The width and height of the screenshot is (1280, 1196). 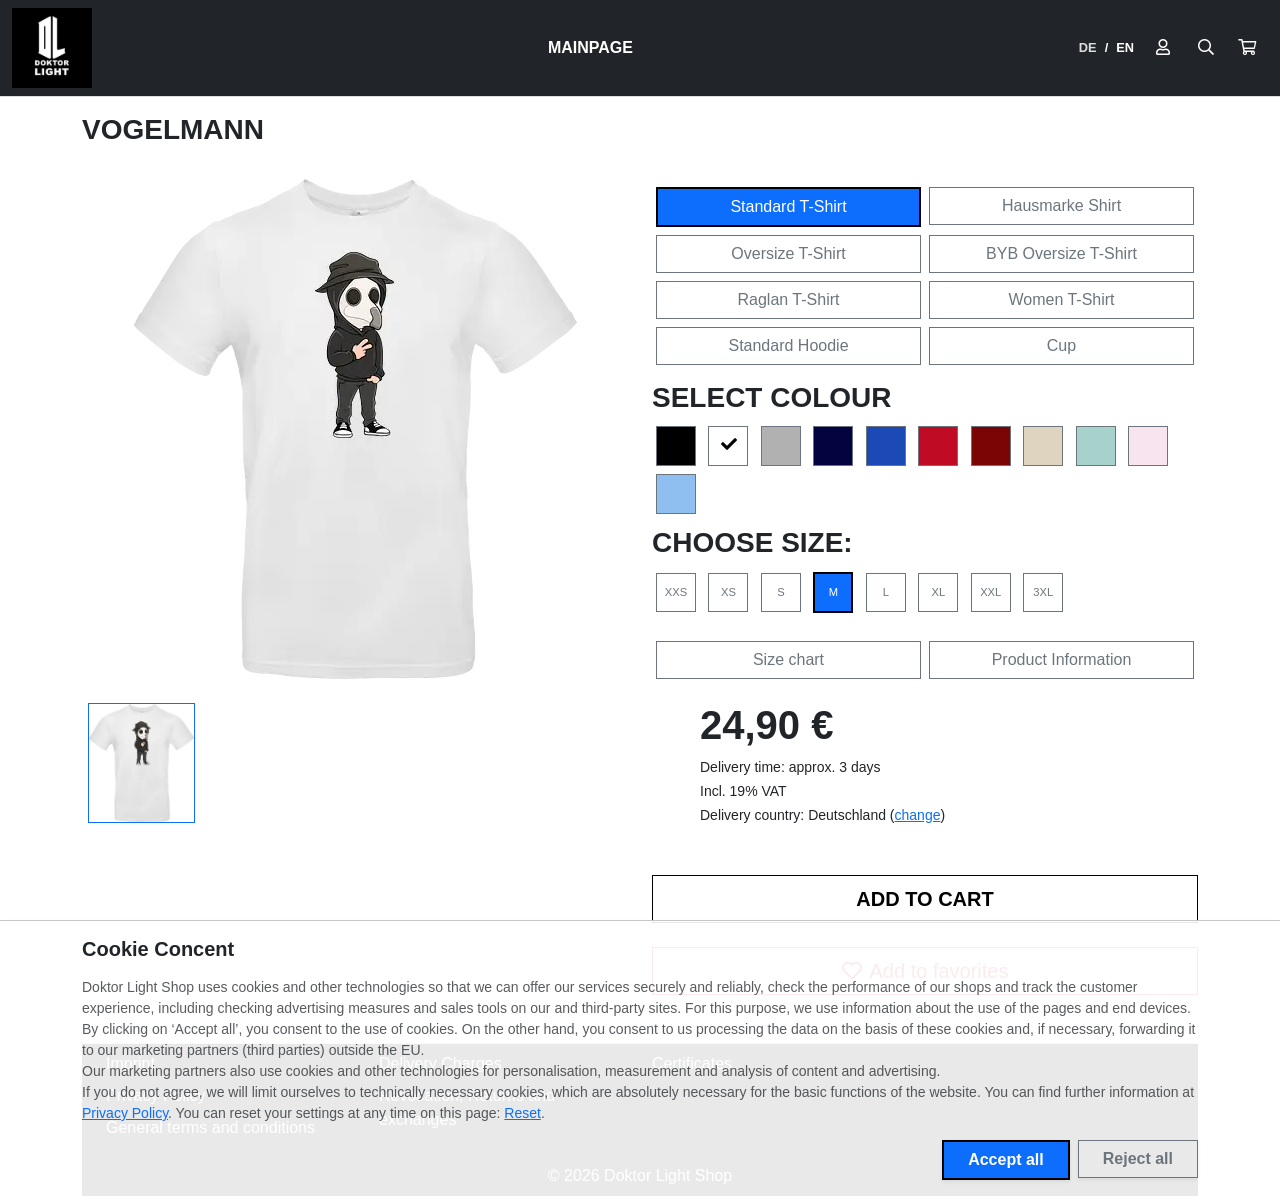 What do you see at coordinates (125, 1113) in the screenshot?
I see `Privacy Policy` at bounding box center [125, 1113].